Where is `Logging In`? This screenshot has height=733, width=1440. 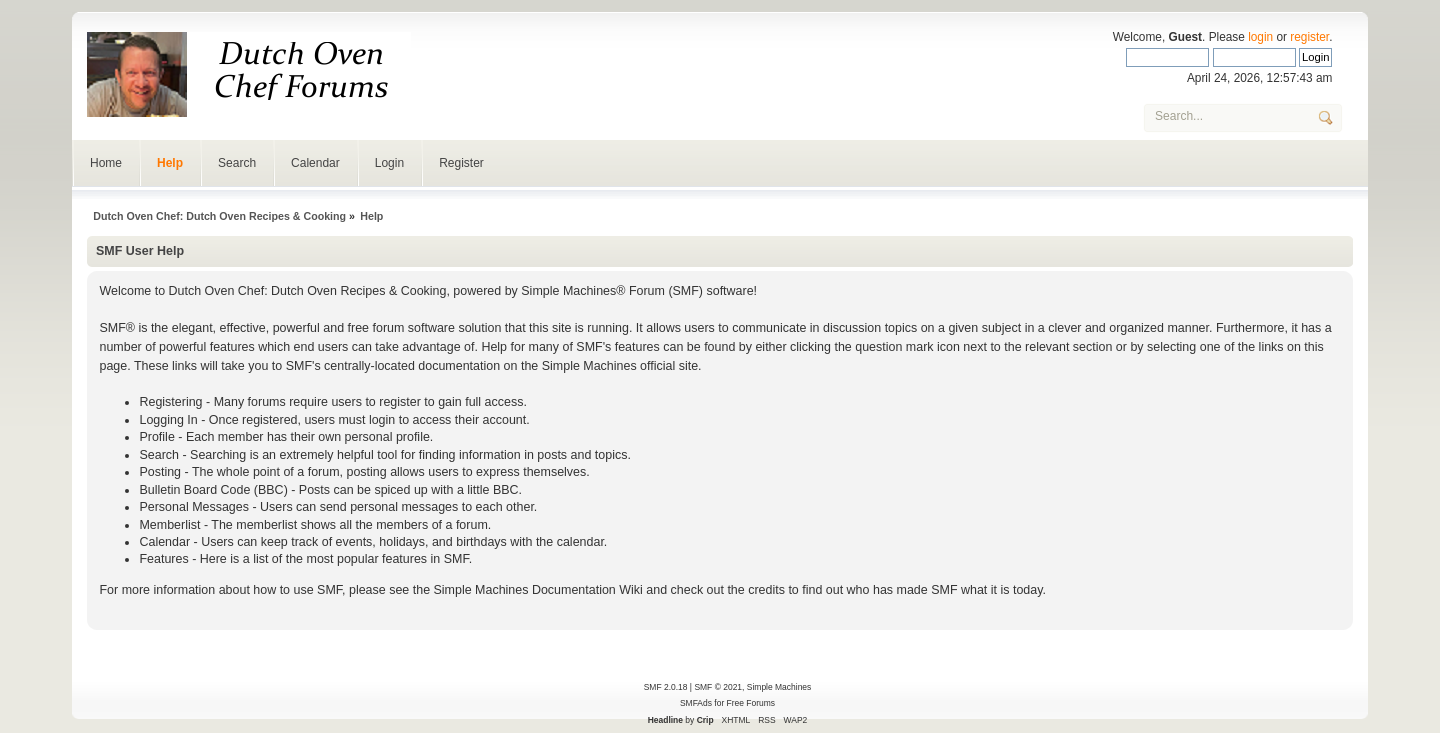
Logging In is located at coordinates (168, 420).